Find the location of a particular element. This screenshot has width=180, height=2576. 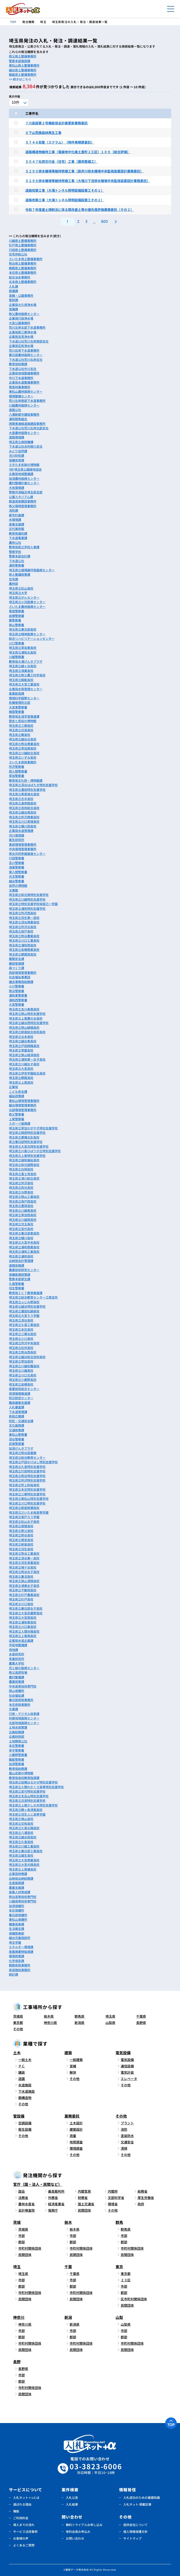

さいたま県土整備事務所 is located at coordinates (25, 259).